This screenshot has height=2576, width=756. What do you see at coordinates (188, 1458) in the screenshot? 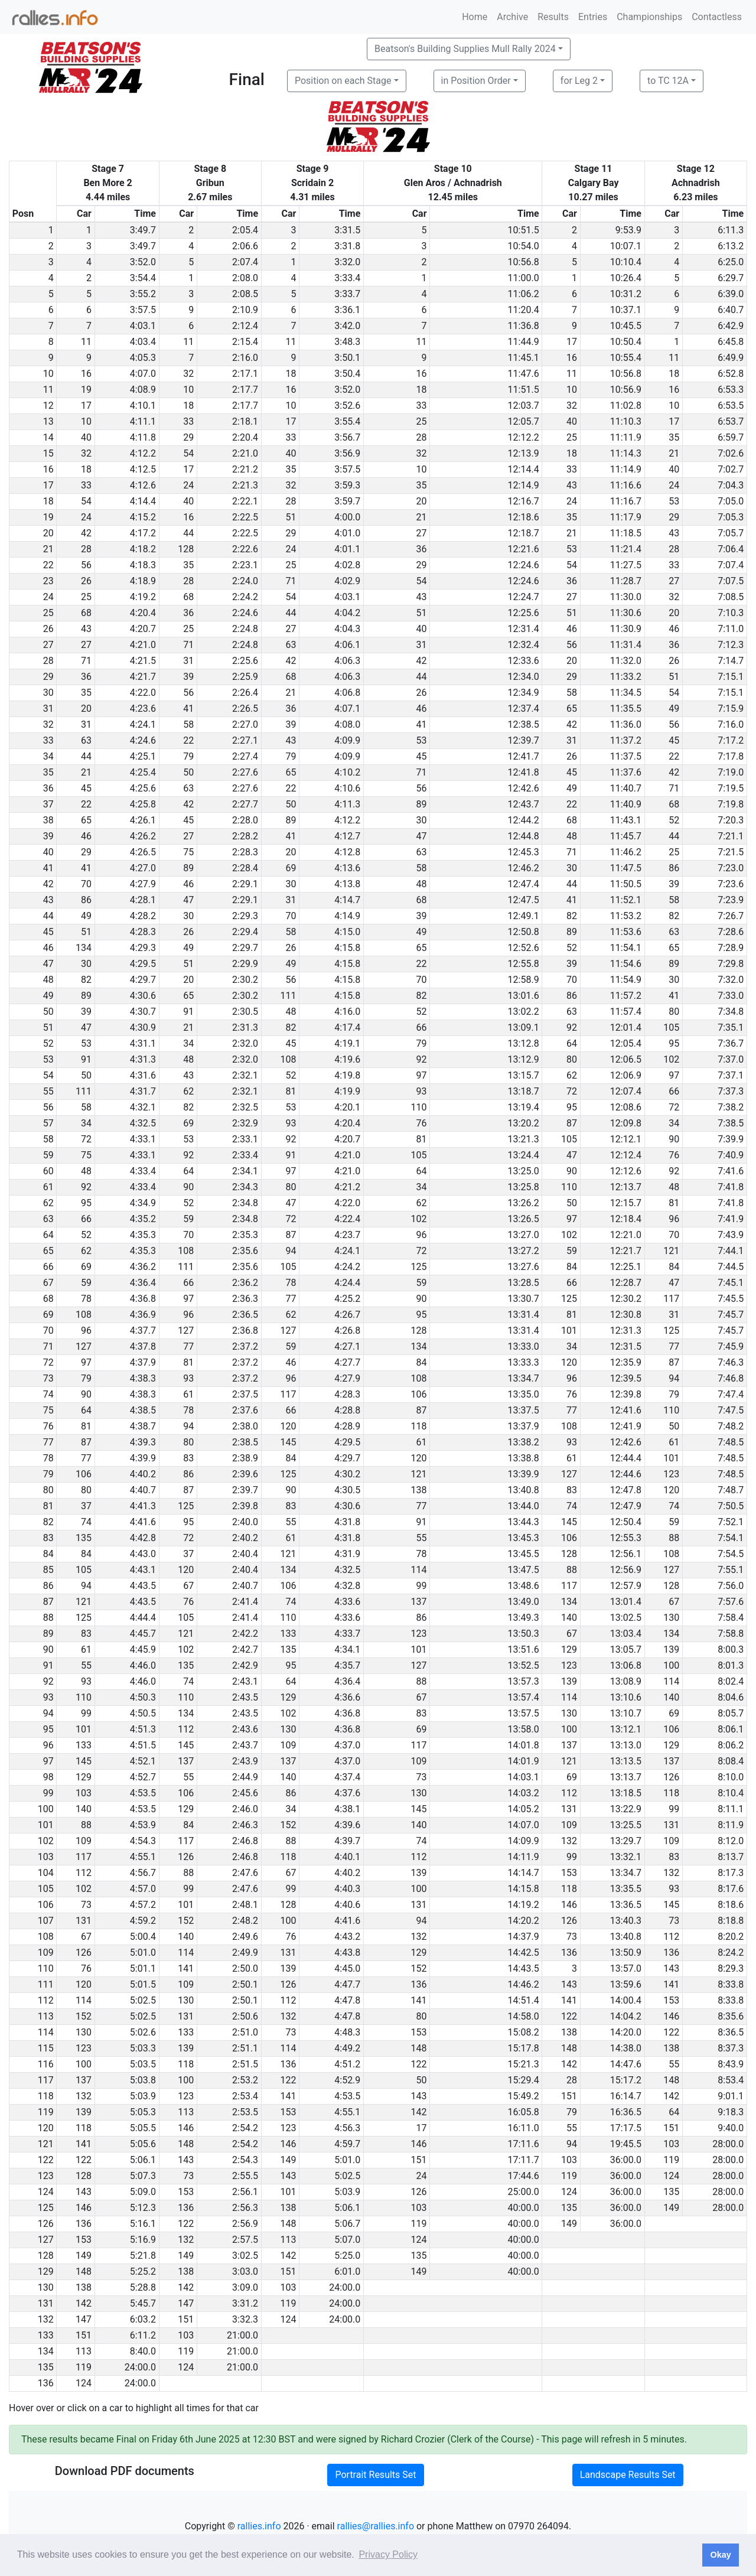
I see `83` at bounding box center [188, 1458].